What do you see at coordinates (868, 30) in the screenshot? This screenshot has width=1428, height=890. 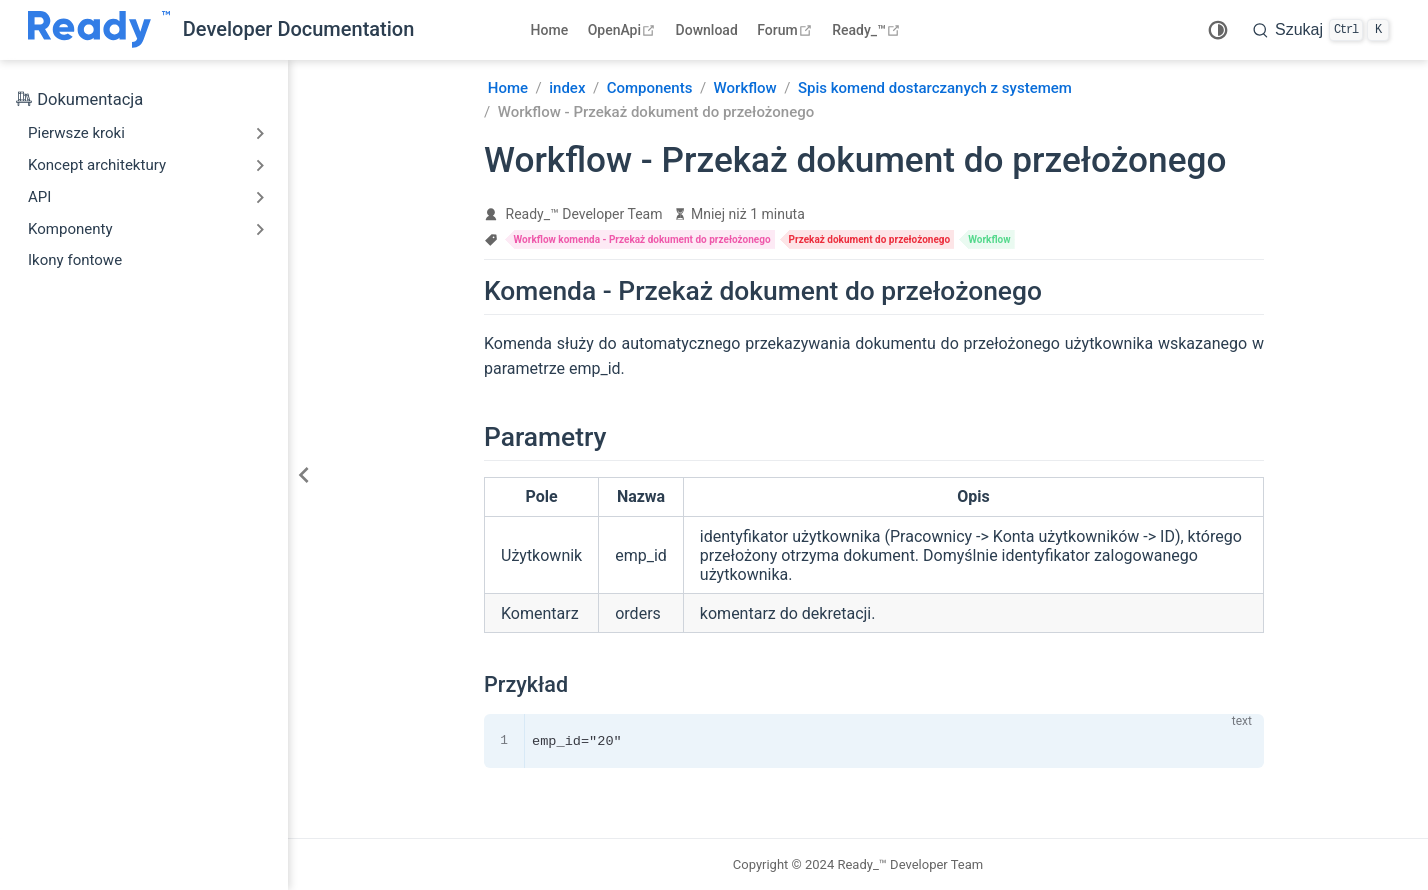 I see `Ready_™` at bounding box center [868, 30].